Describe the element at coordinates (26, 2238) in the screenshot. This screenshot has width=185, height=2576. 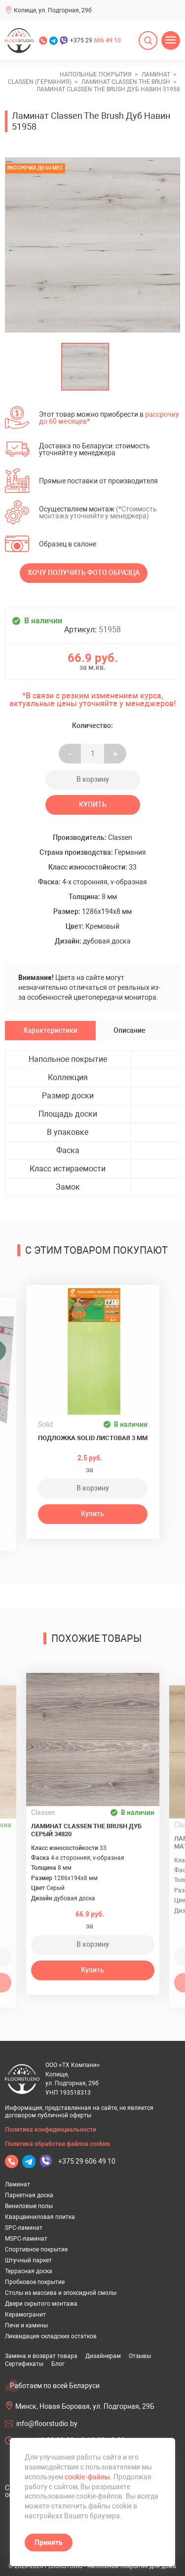
I see `MSPC-ламинат` at that location.